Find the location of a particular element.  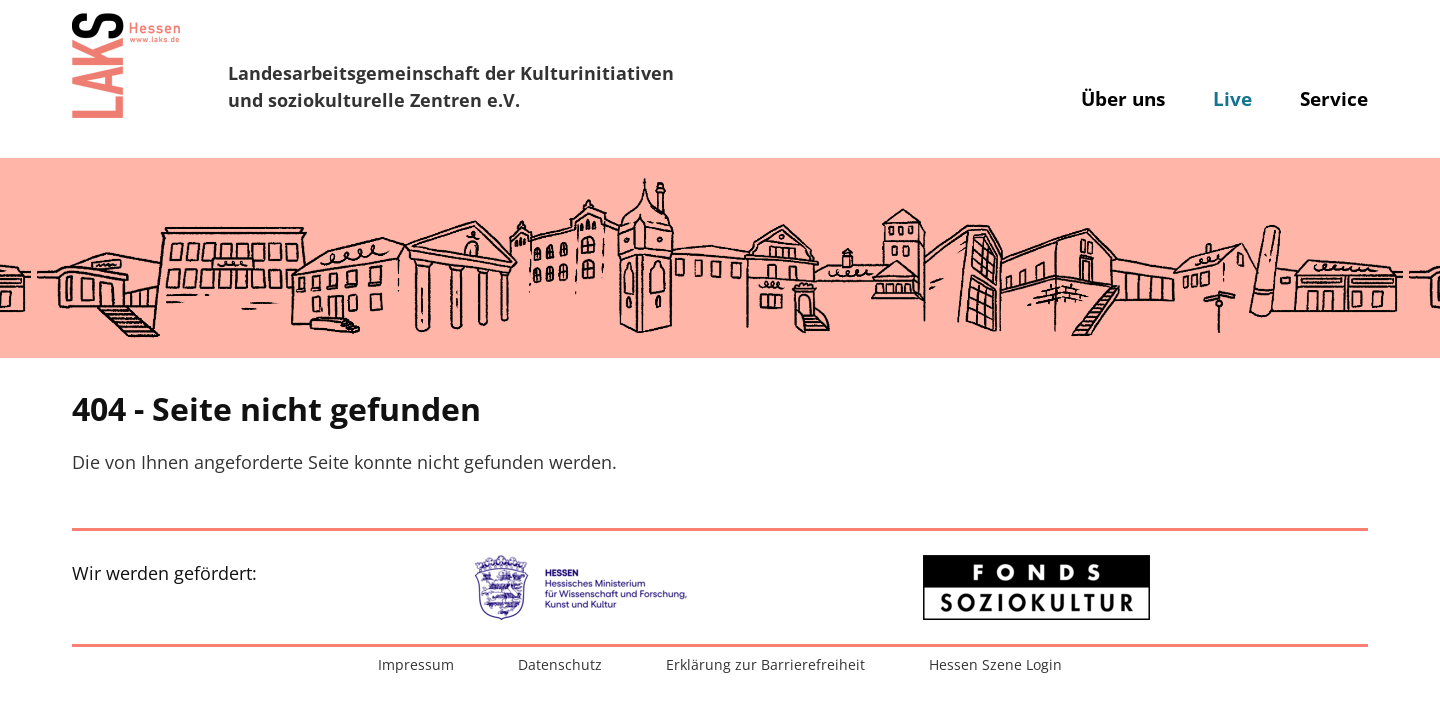

[Zur externen Website: Fonds Soziokultur] is located at coordinates (1036, 587).